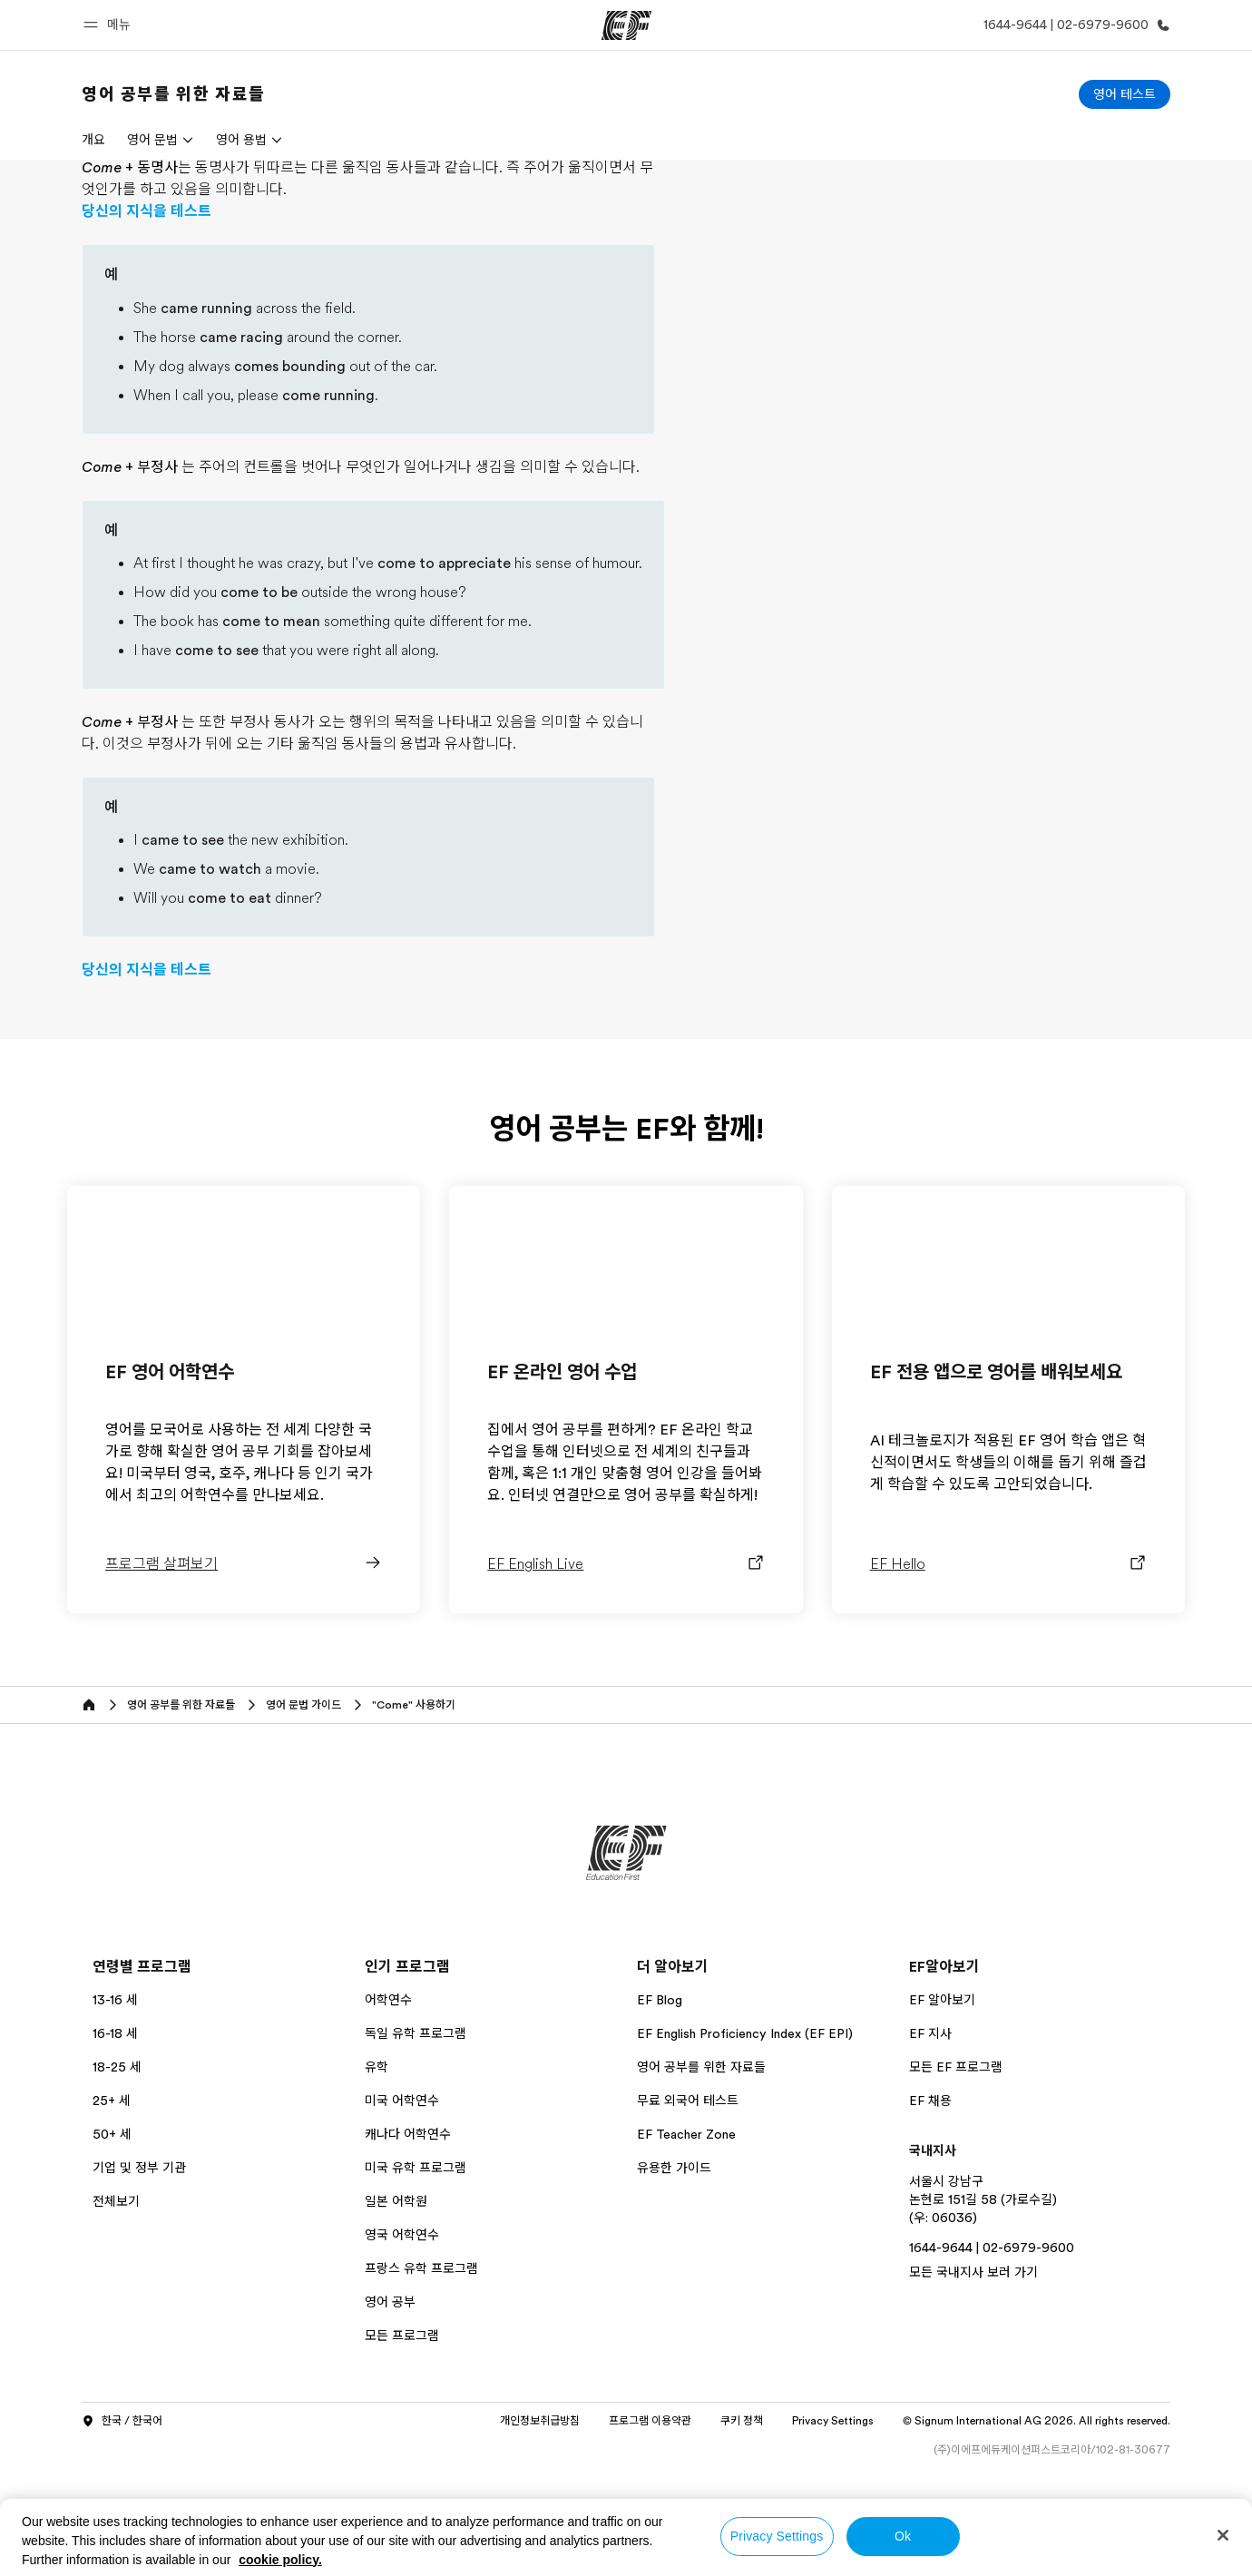  I want to click on [Close], so click(1223, 2535).